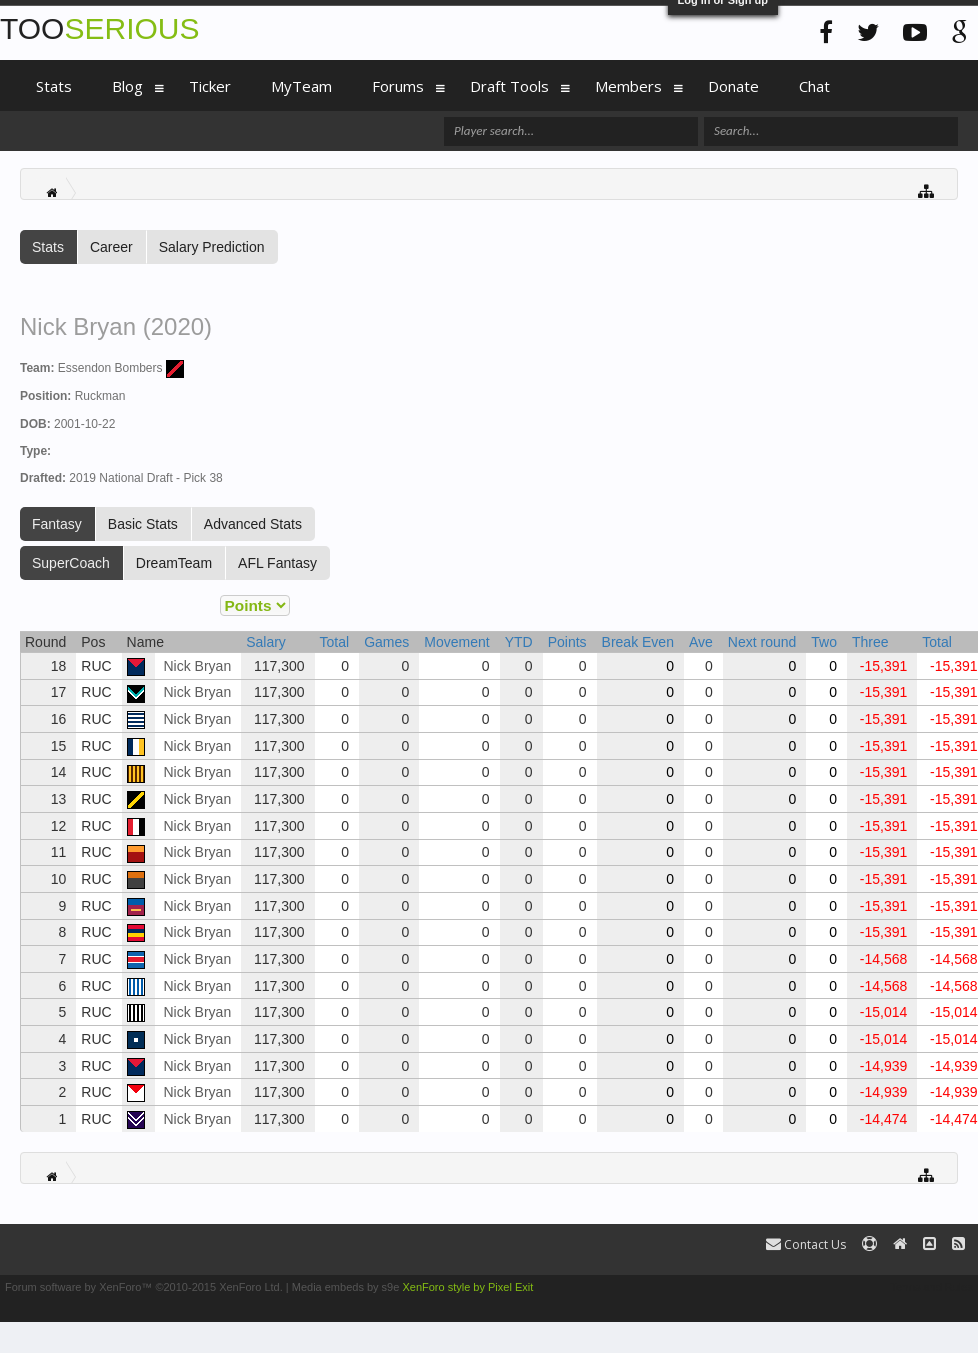 Image resolution: width=978 pixels, height=1353 pixels. Describe the element at coordinates (71, 563) in the screenshot. I see `SuperCoach` at that location.